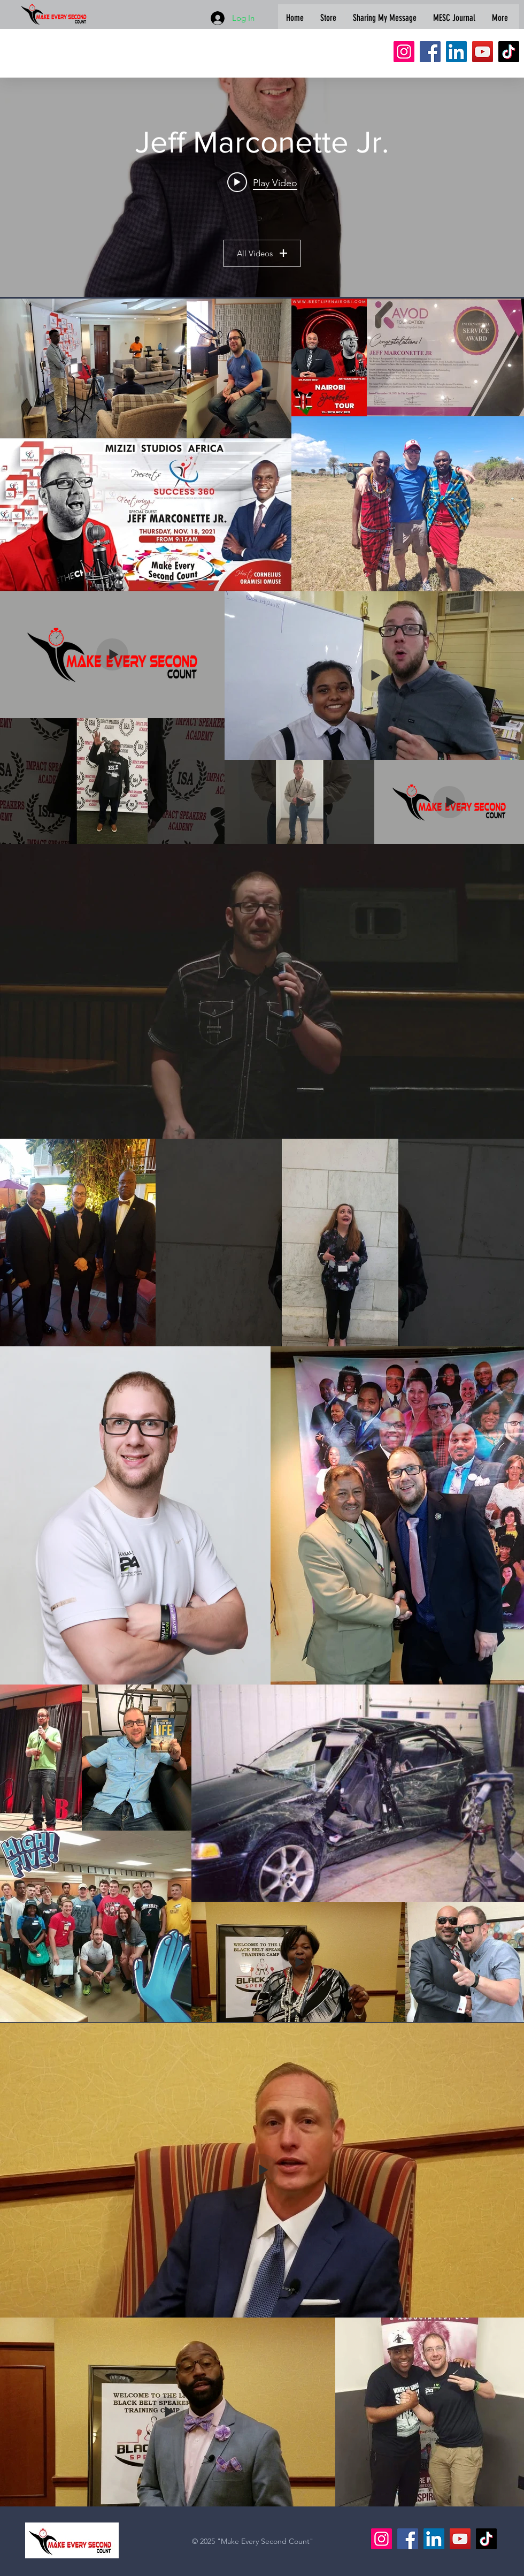 The width and height of the screenshot is (524, 2576). What do you see at coordinates (262, 182) in the screenshot?
I see `[Play video: The Power of Refusal | Make Every Second Count LIVE S10E15]` at bounding box center [262, 182].